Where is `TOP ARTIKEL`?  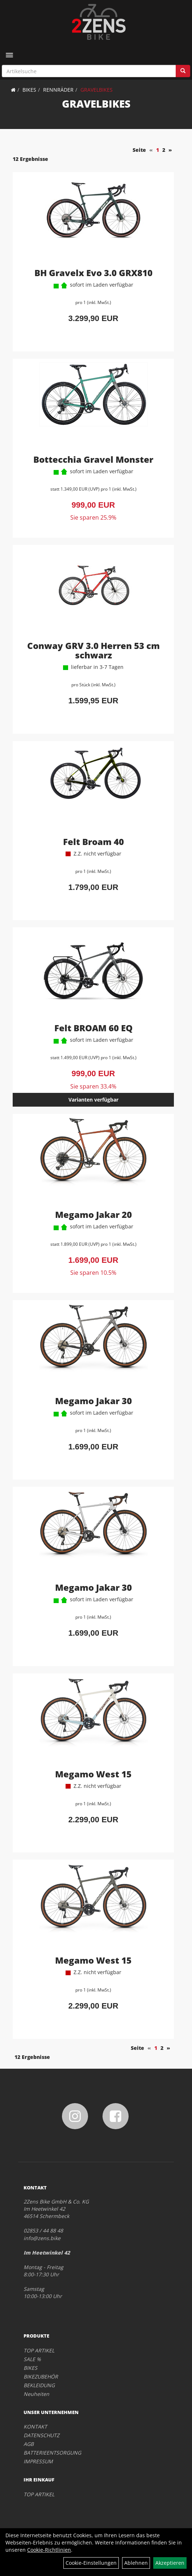
TOP ARTIKEL is located at coordinates (39, 2350).